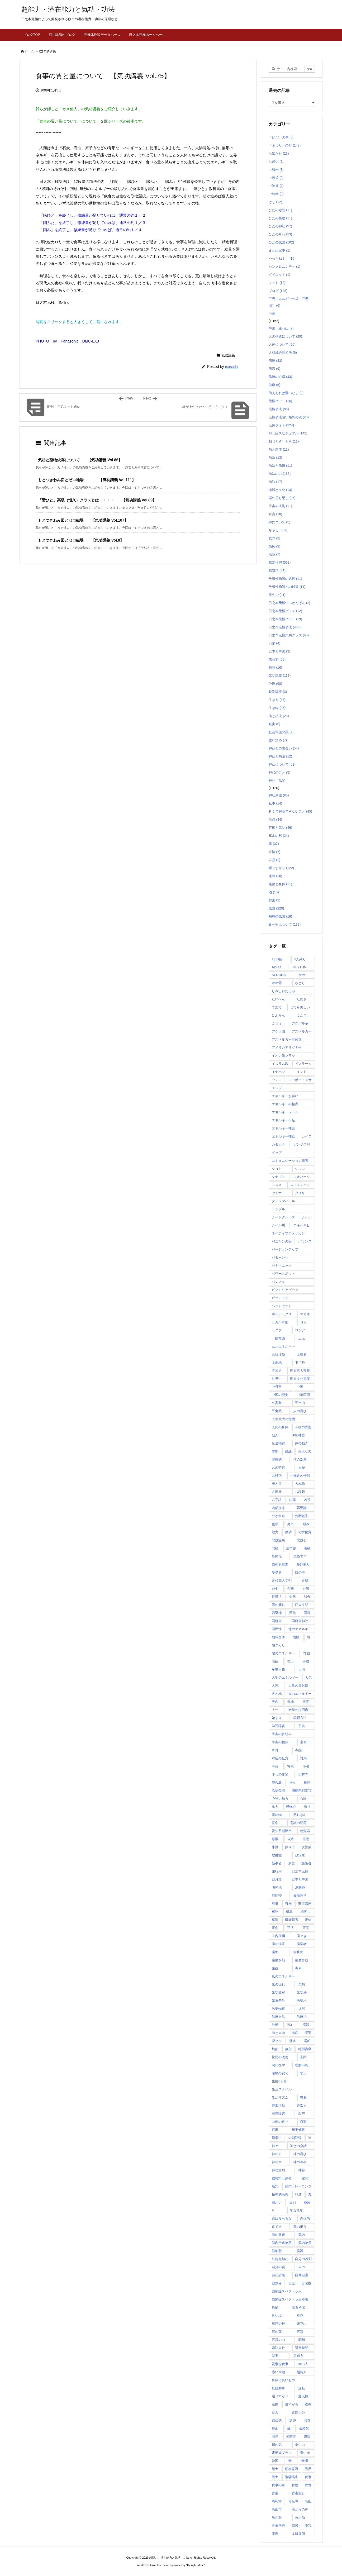  Describe the element at coordinates (298, 1968) in the screenshot. I see `毒素 [毒素 (2個の項目)]` at that location.